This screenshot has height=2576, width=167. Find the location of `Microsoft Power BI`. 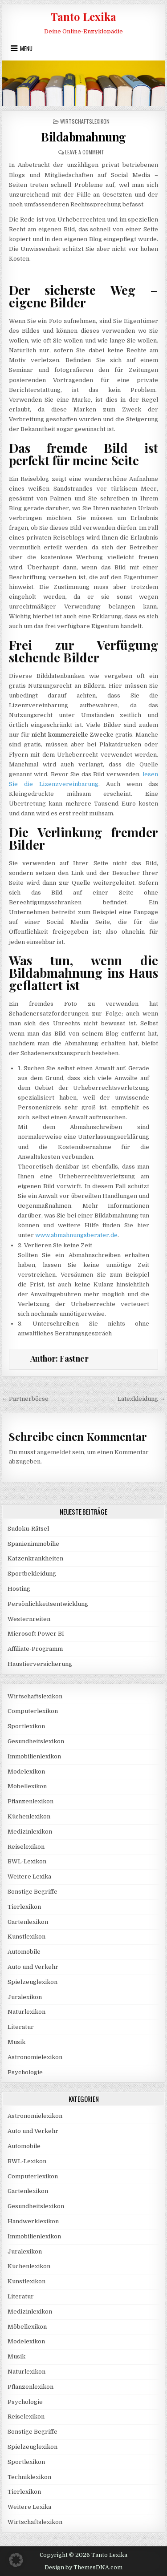

Microsoft Power BI is located at coordinates (36, 1633).